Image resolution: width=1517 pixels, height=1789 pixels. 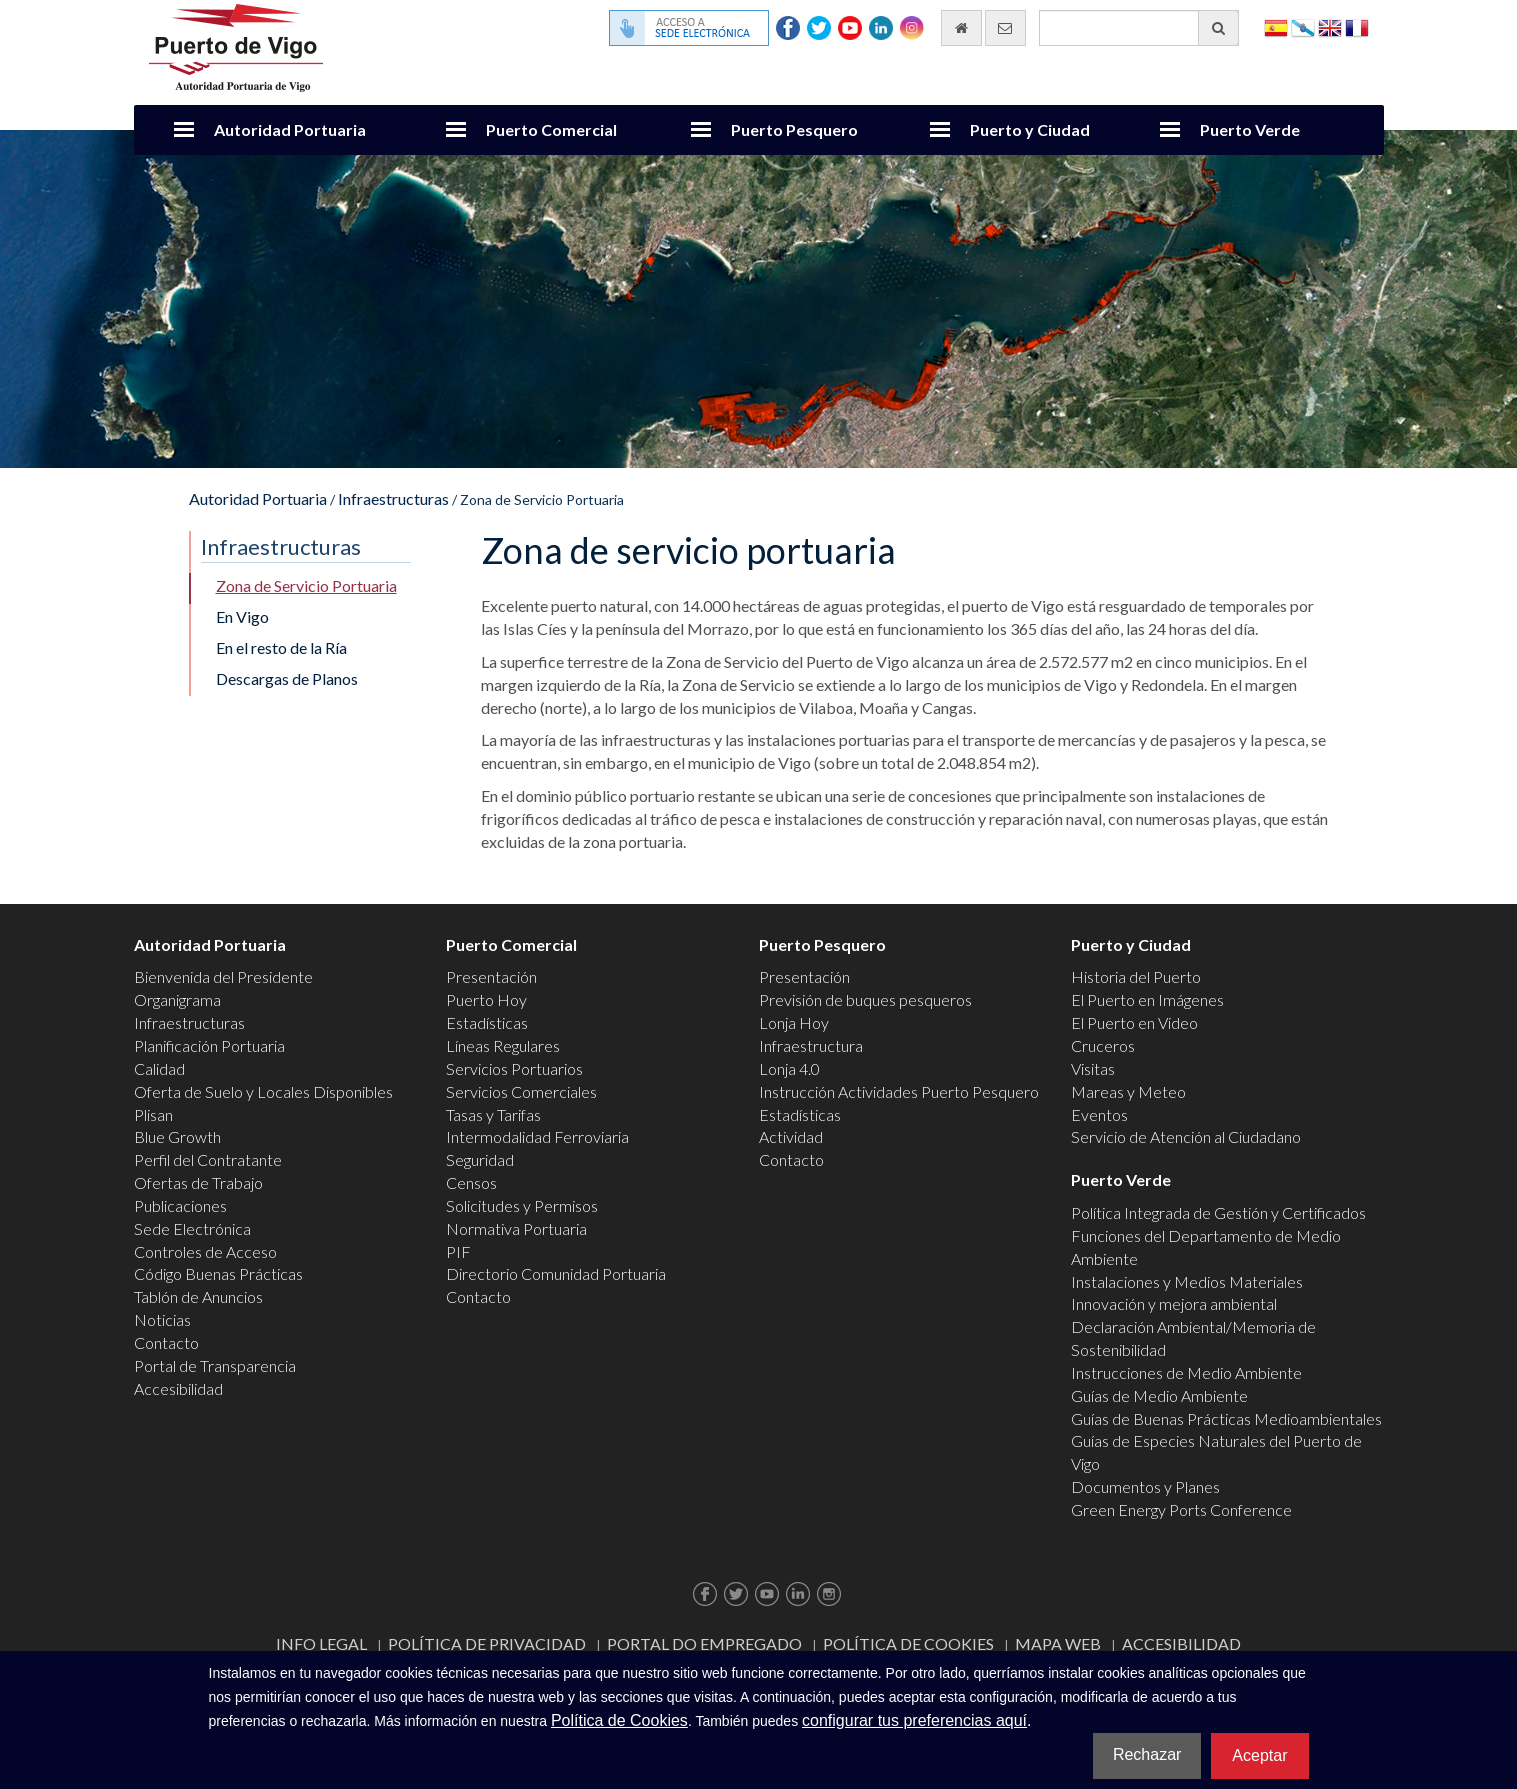 What do you see at coordinates (218, 1273) in the screenshot?
I see `Código Buenas Prácticas` at bounding box center [218, 1273].